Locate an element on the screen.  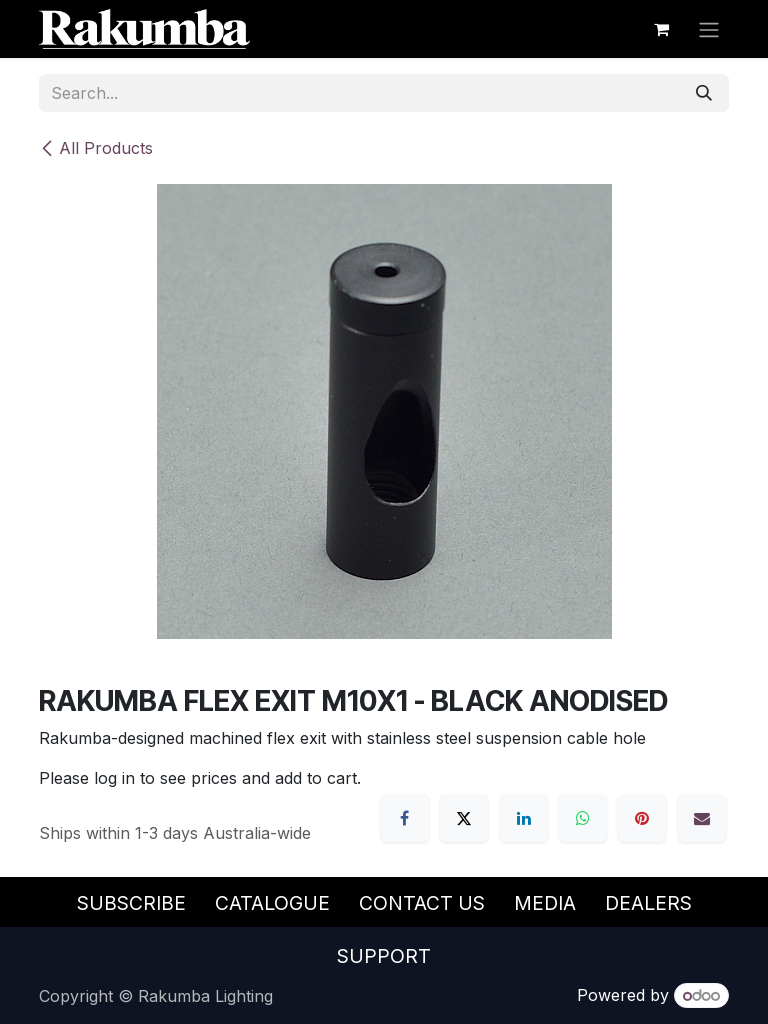
[Facebook] is located at coordinates (405, 818).